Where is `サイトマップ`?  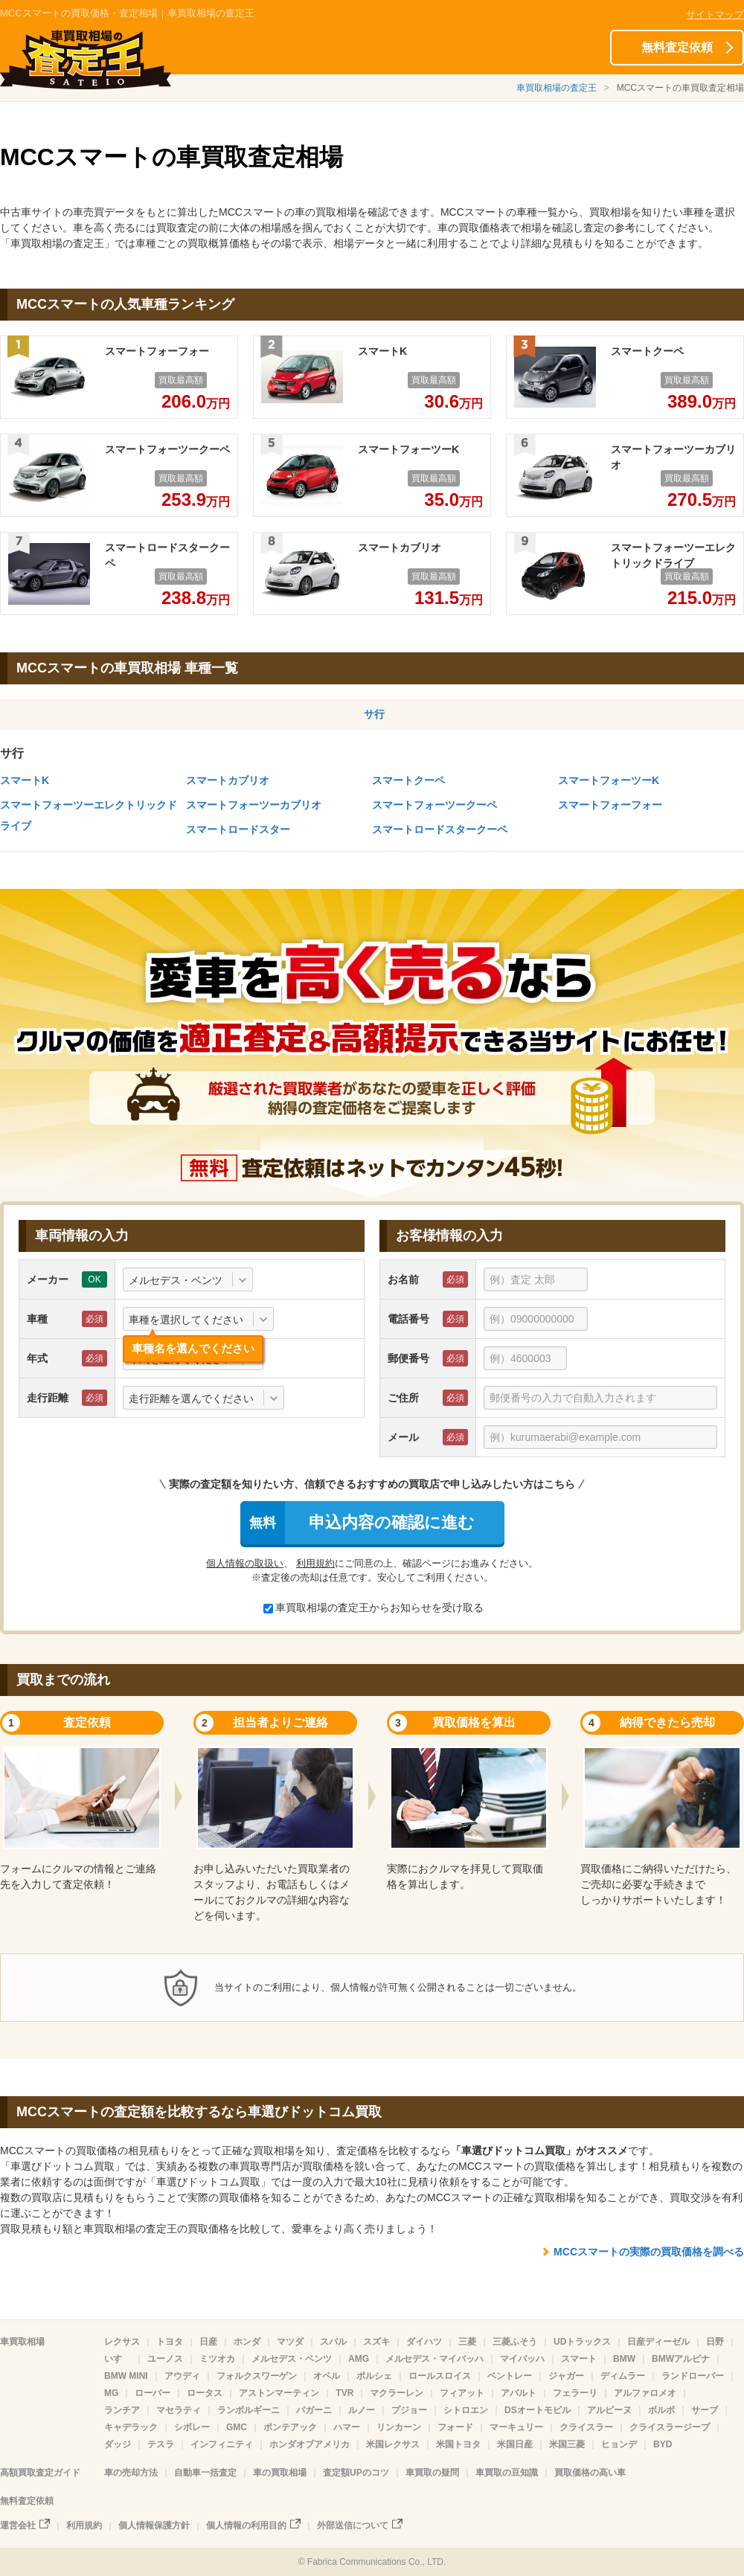
サイトマップ is located at coordinates (715, 14).